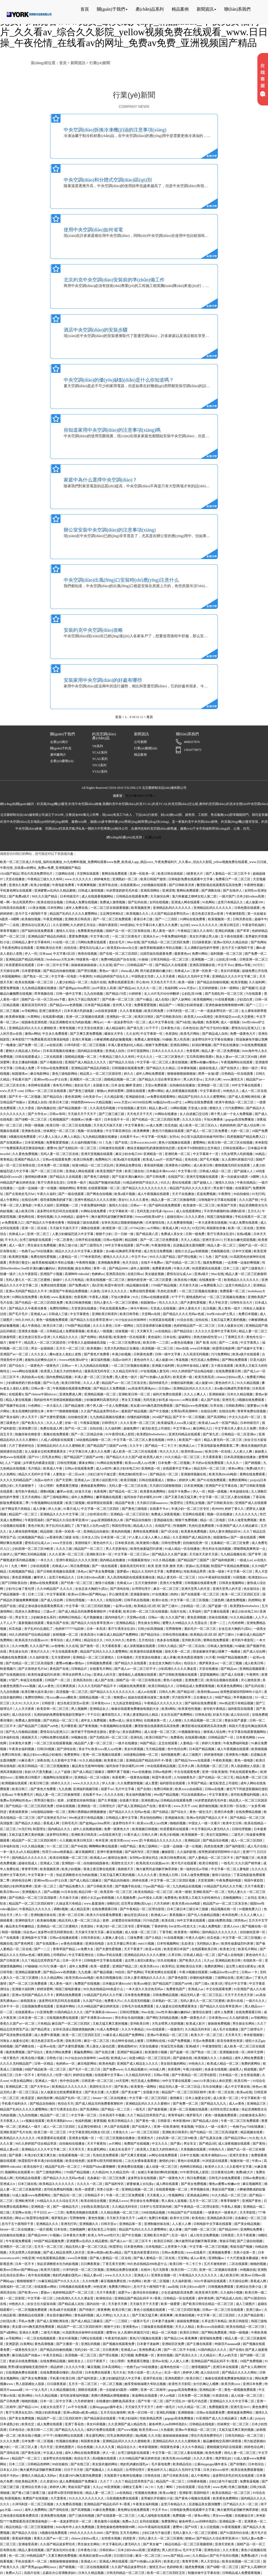 The width and height of the screenshot is (268, 2576). What do you see at coordinates (260, 919) in the screenshot?
I see `超碰牛牛` at bounding box center [260, 919].